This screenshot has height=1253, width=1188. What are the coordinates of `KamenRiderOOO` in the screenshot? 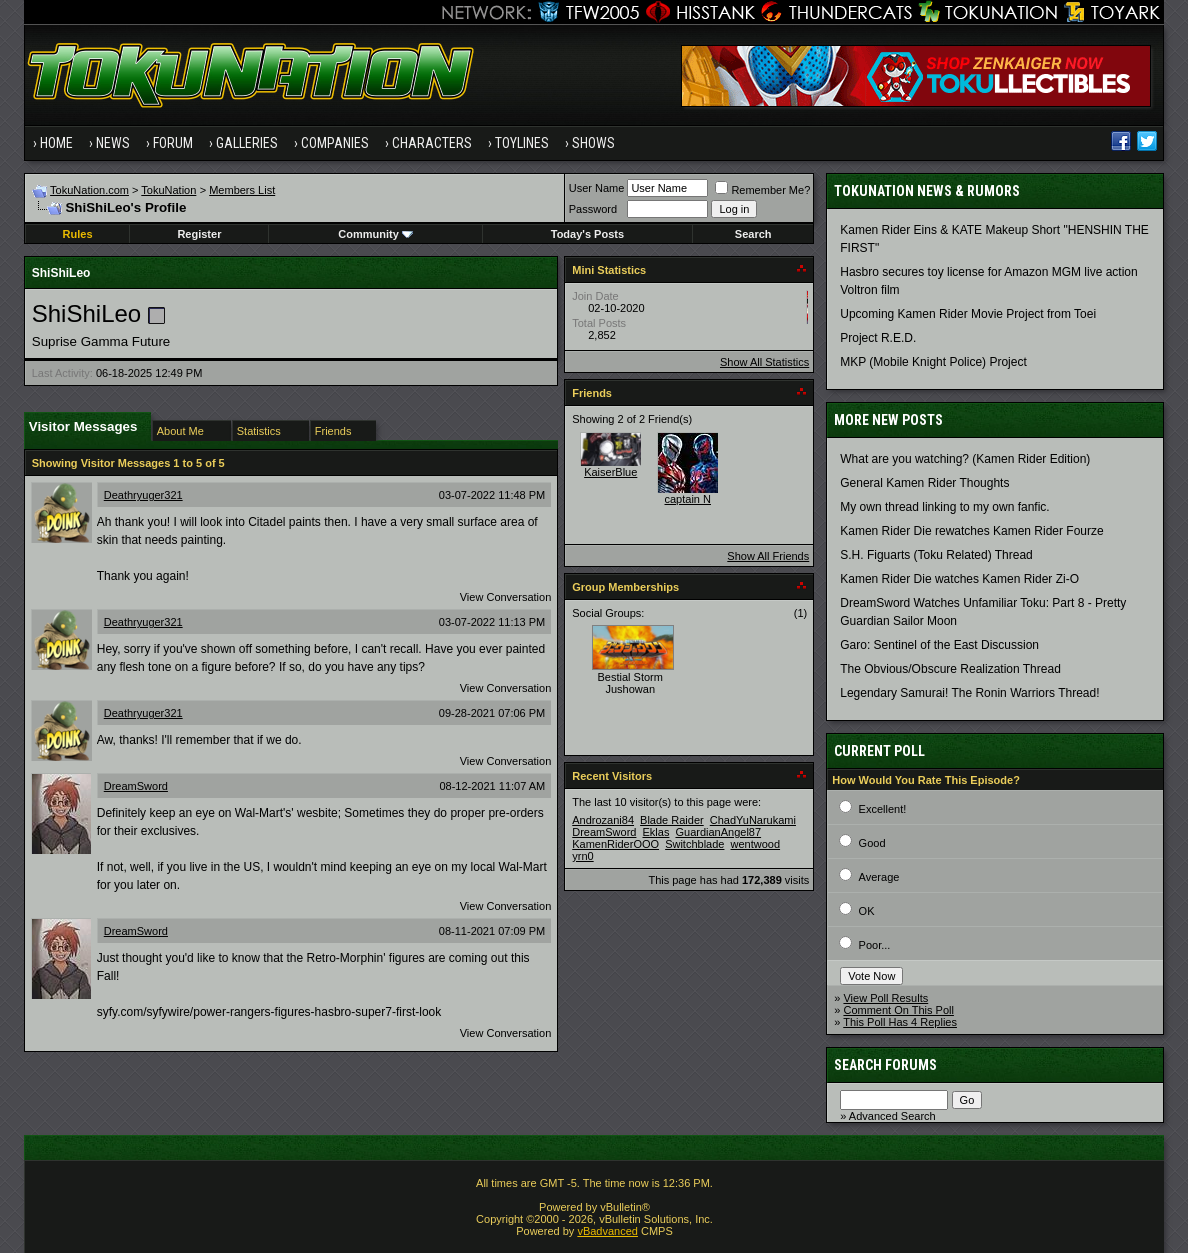 It's located at (615, 844).